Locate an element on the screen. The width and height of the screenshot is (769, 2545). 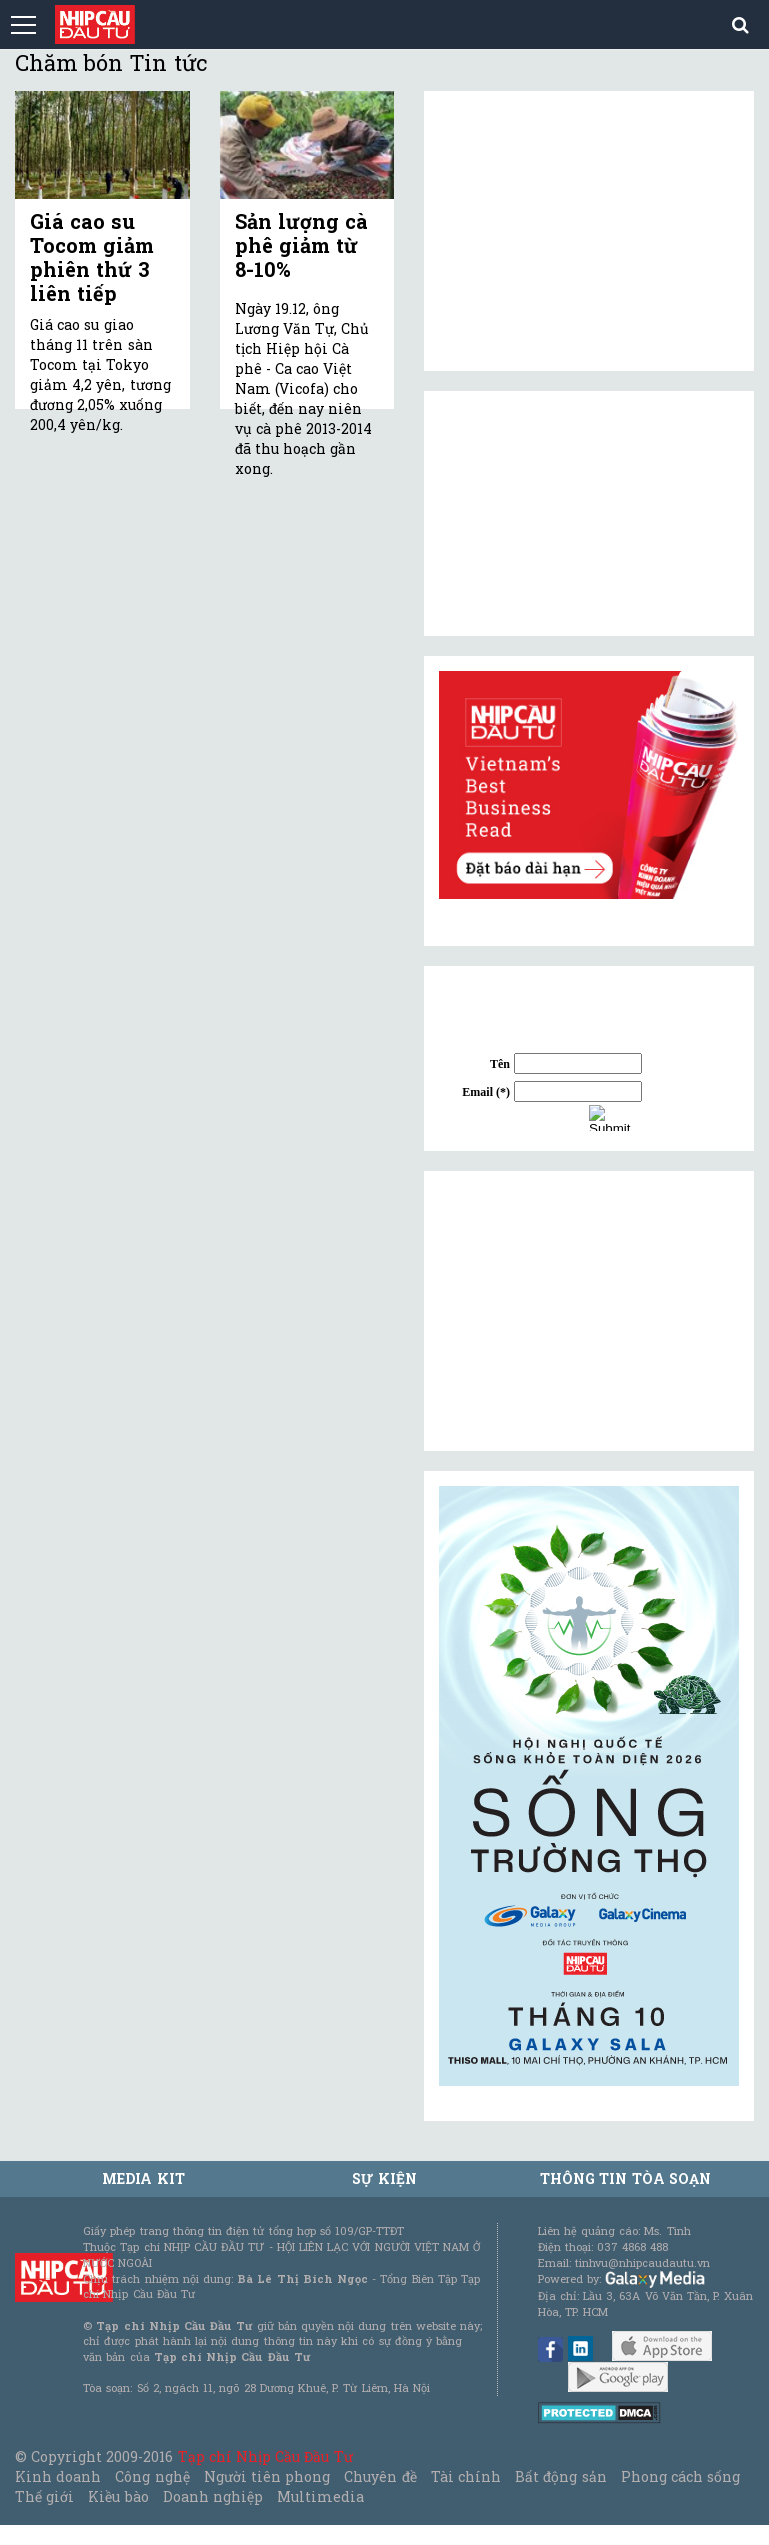
Giá cao su Tocom giảm phiên thứ 3 liên tiếp is located at coordinates (92, 257).